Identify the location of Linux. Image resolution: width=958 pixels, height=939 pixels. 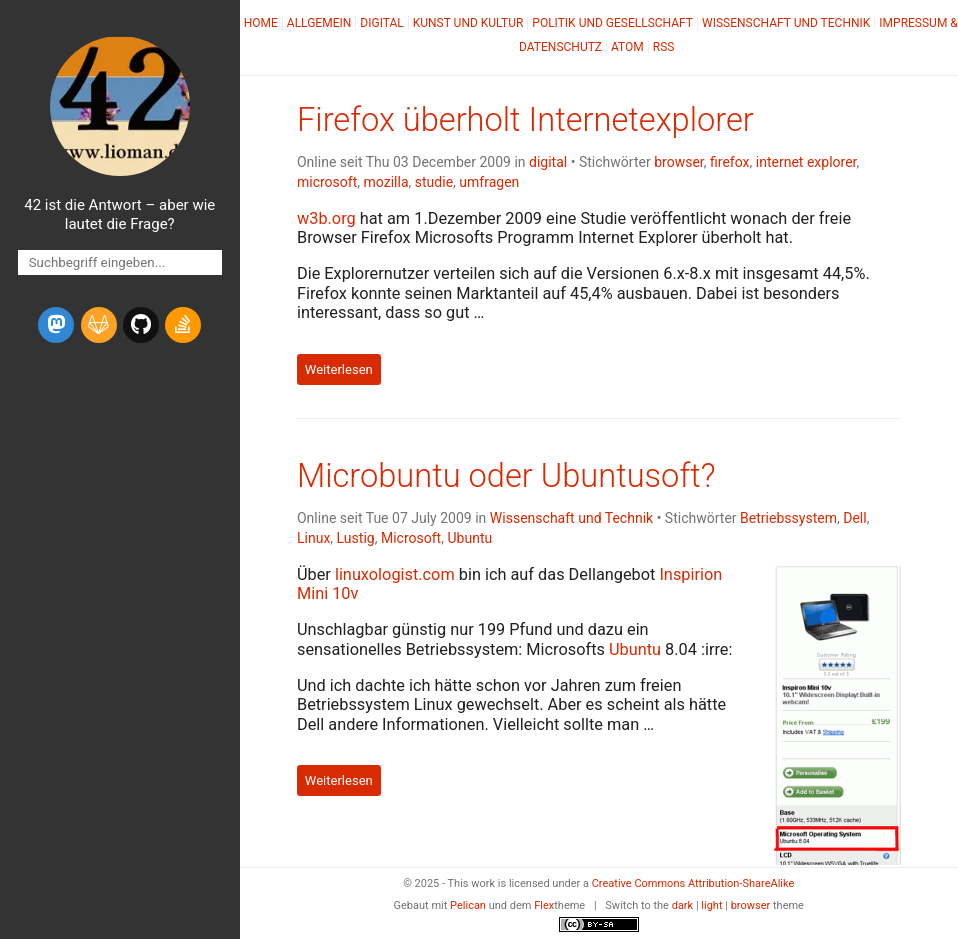
(313, 538).